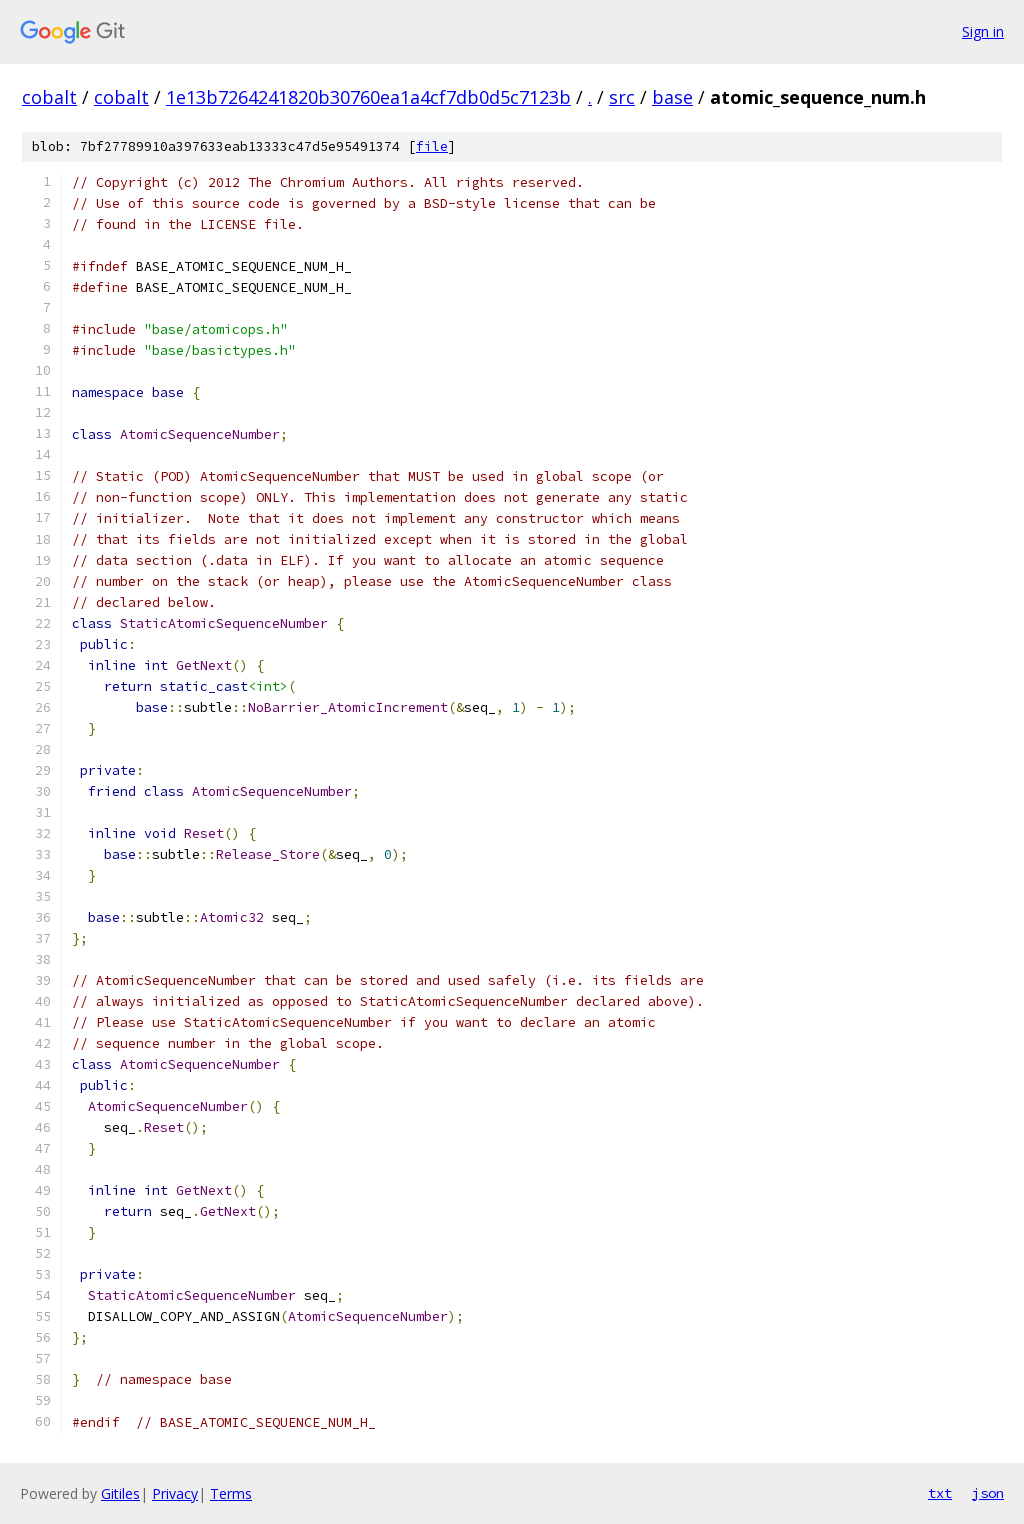 This screenshot has width=1024, height=1524. I want to click on base, so click(672, 97).